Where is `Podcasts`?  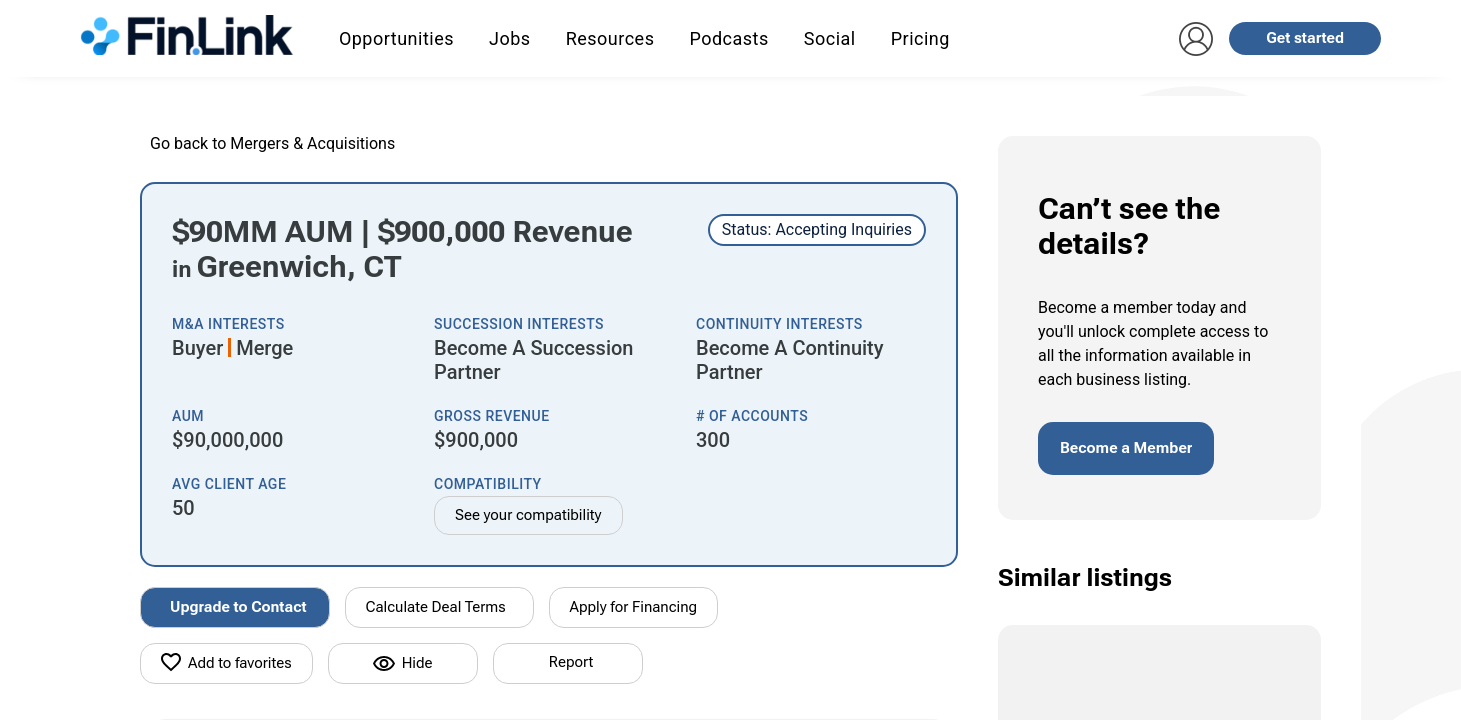
Podcasts is located at coordinates (728, 38).